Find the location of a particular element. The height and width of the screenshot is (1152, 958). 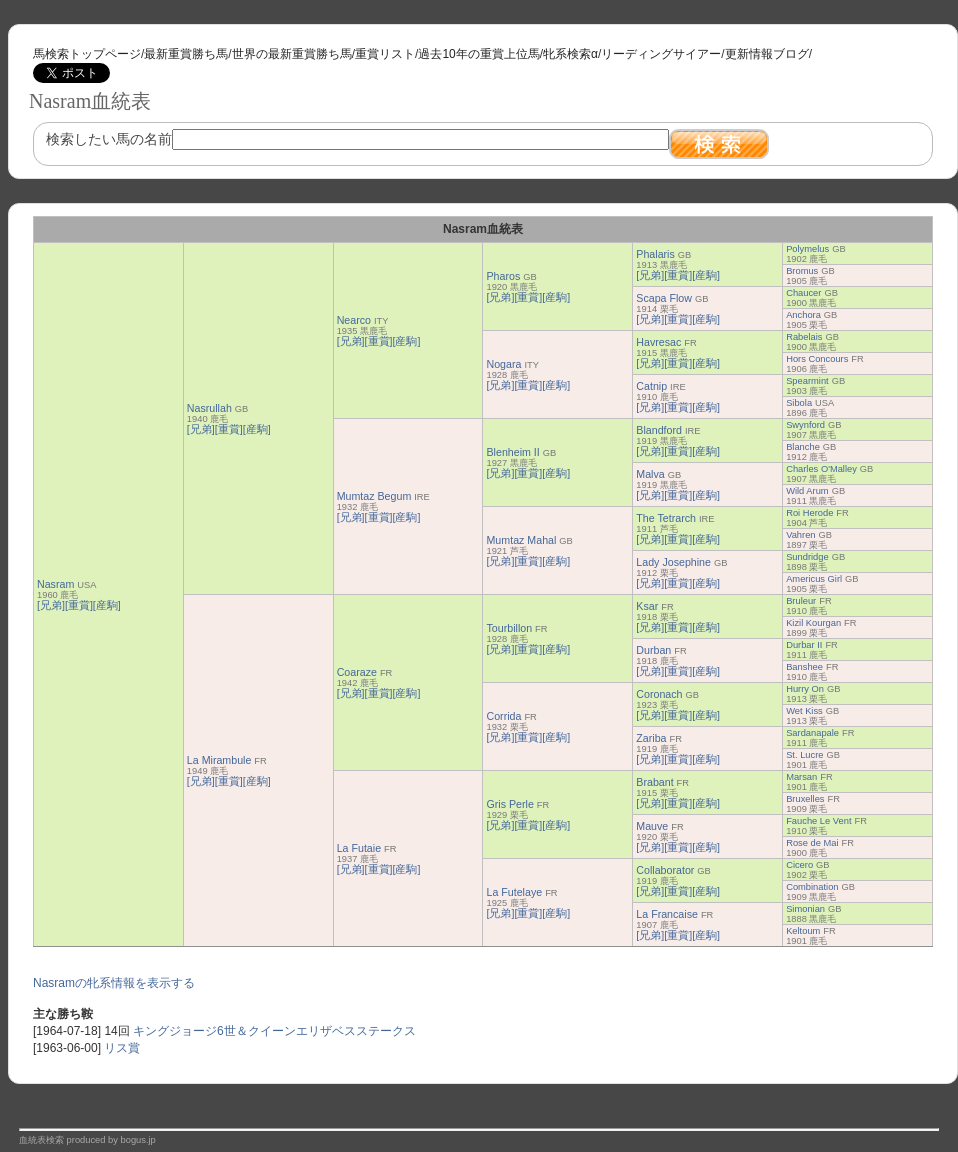

リス賞 is located at coordinates (122, 1048).